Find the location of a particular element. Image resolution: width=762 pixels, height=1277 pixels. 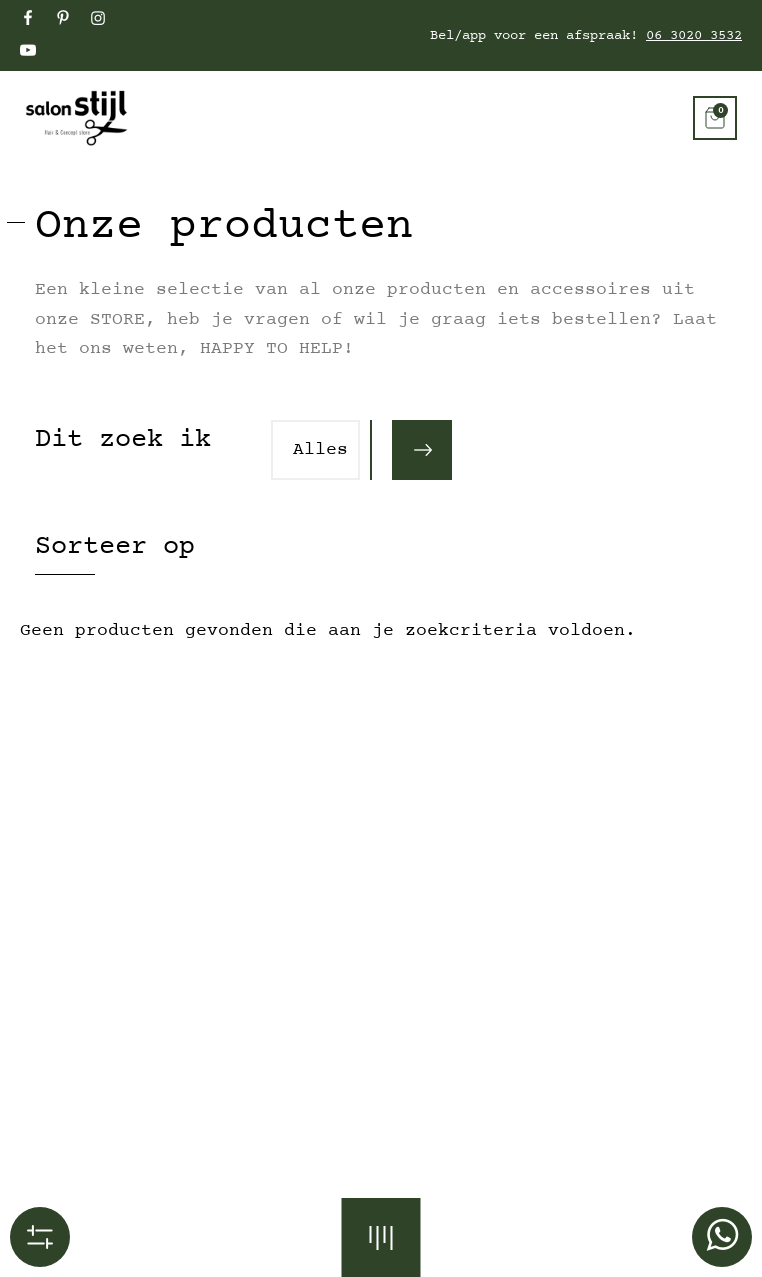

Alles is located at coordinates (320, 450).